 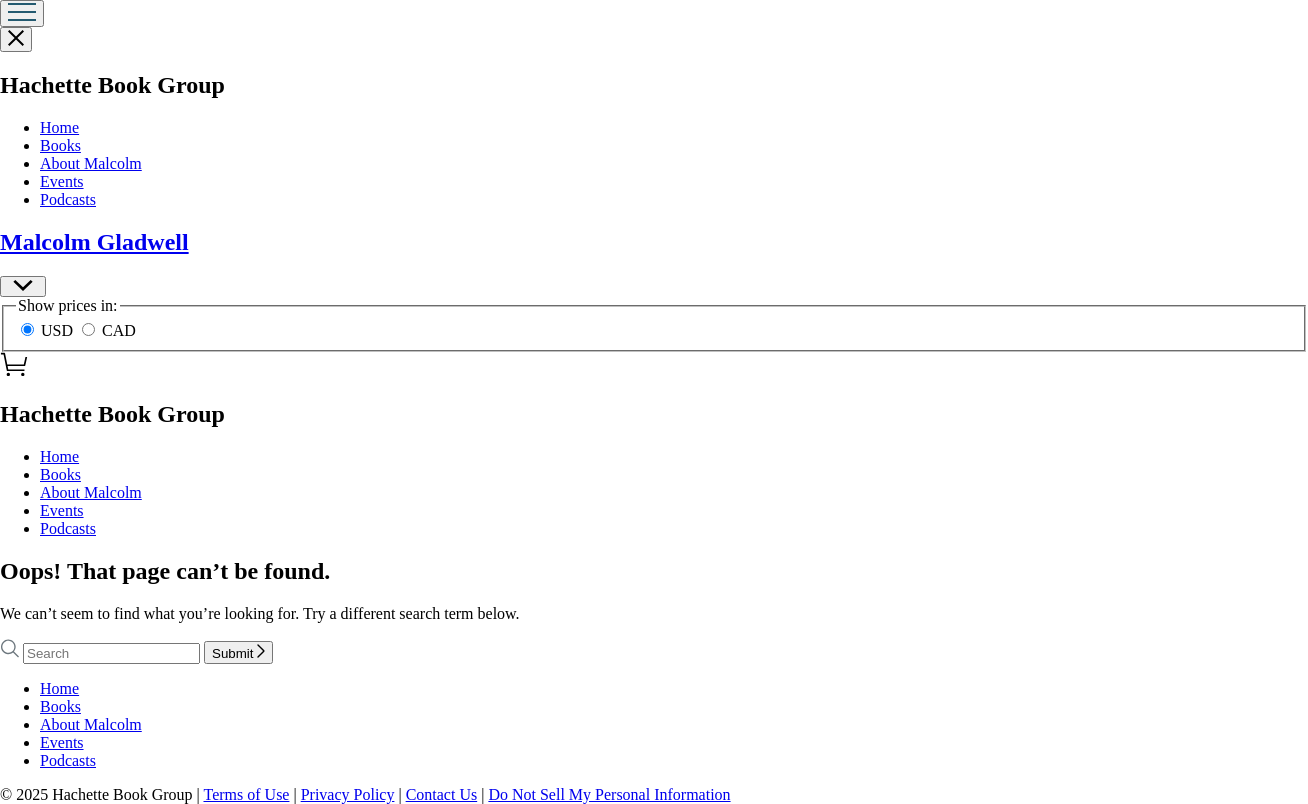 What do you see at coordinates (442, 794) in the screenshot?
I see `Contact Us` at bounding box center [442, 794].